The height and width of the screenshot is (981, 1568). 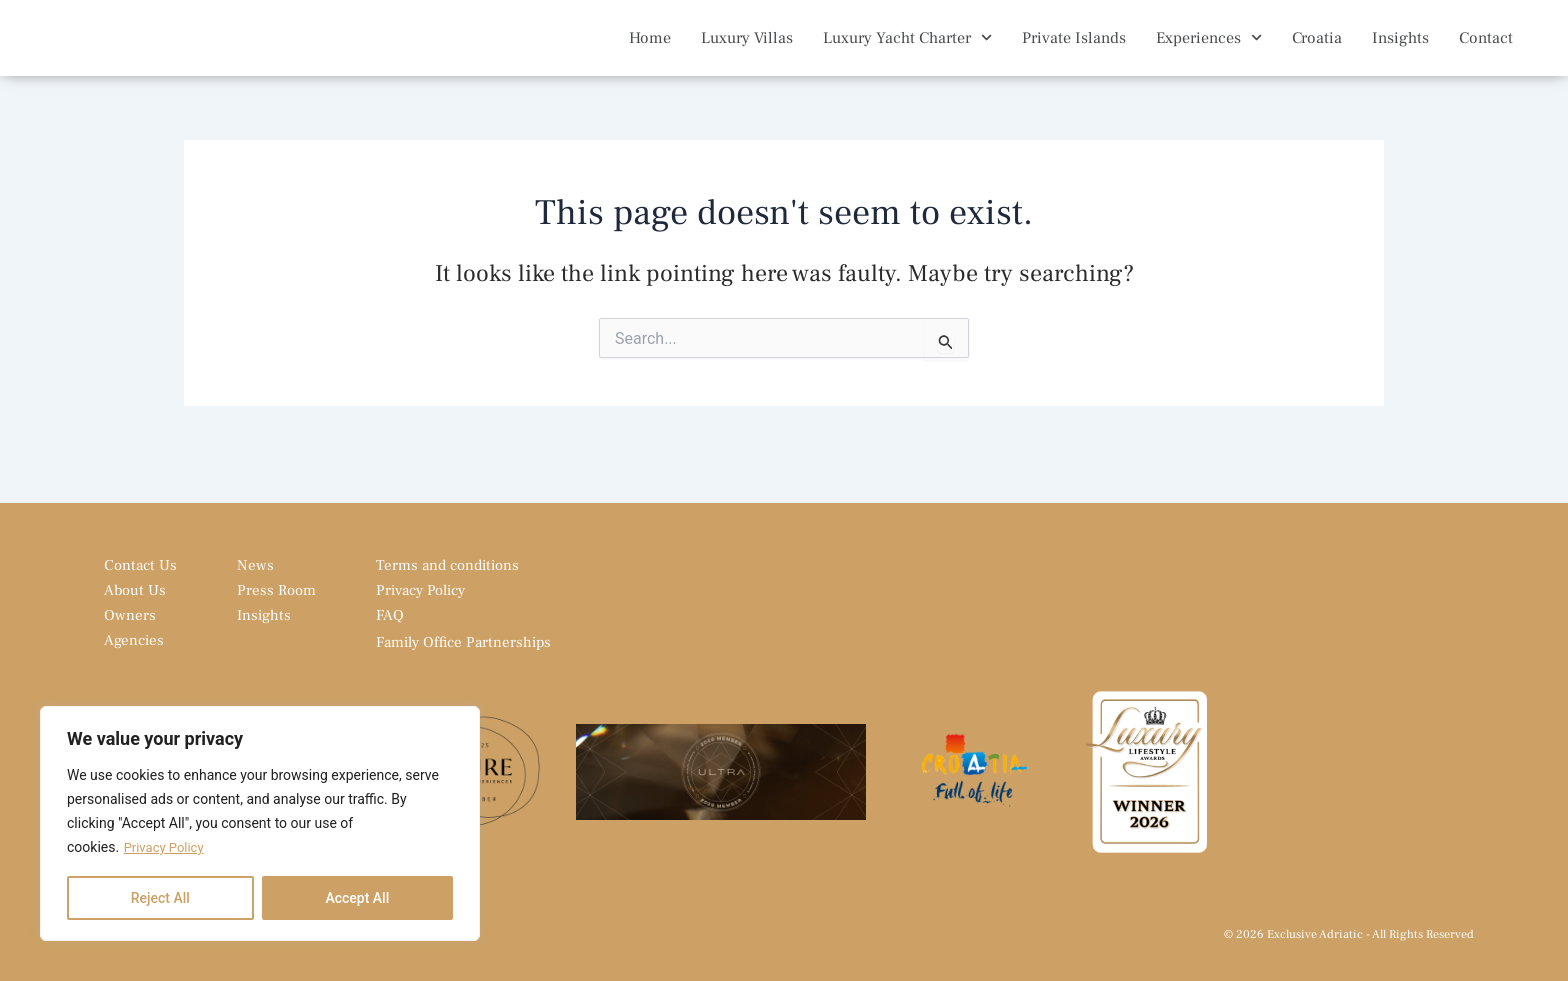 What do you see at coordinates (1400, 53) in the screenshot?
I see `Insights` at bounding box center [1400, 53].